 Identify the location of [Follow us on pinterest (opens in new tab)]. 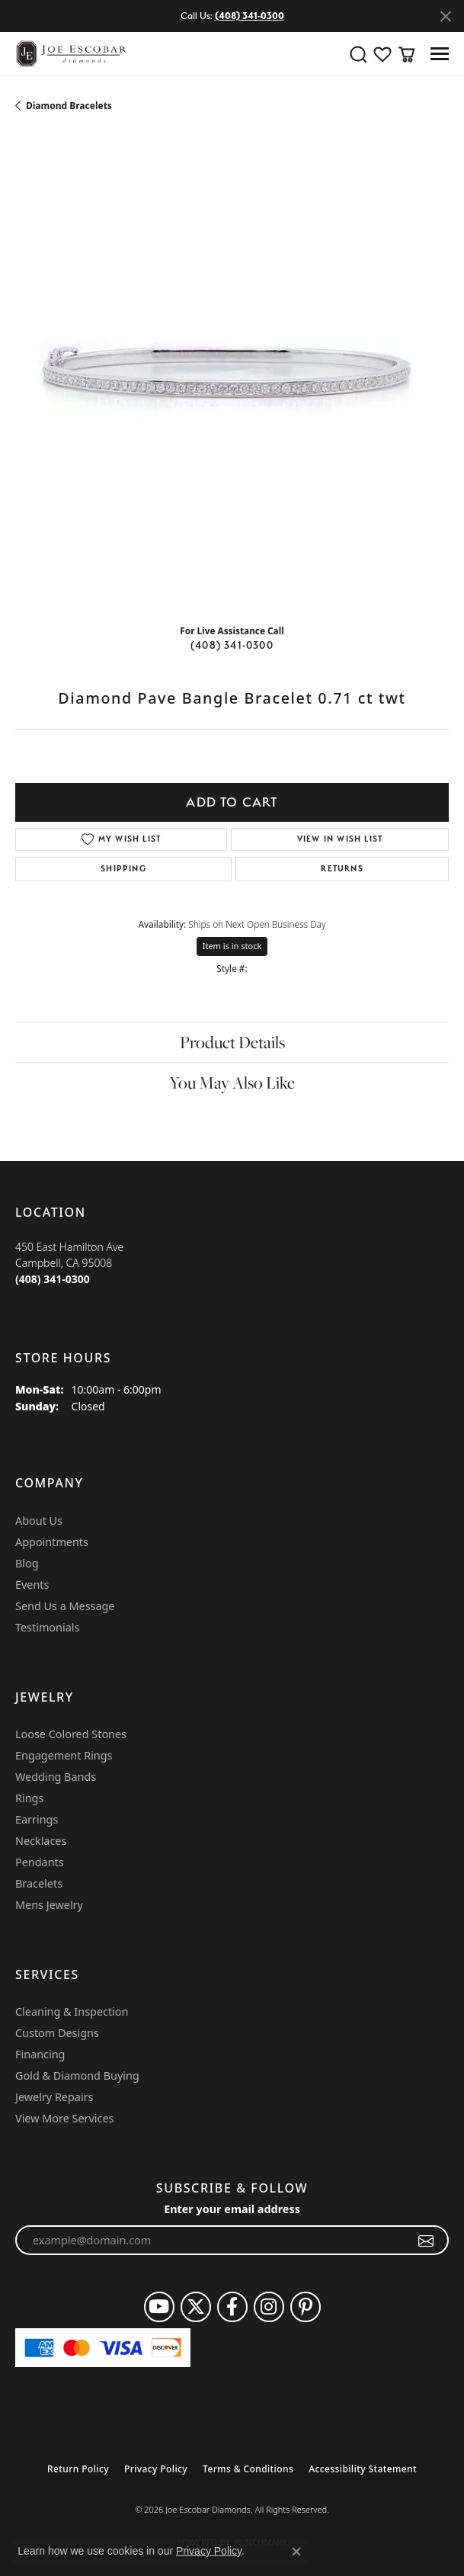
(305, 2307).